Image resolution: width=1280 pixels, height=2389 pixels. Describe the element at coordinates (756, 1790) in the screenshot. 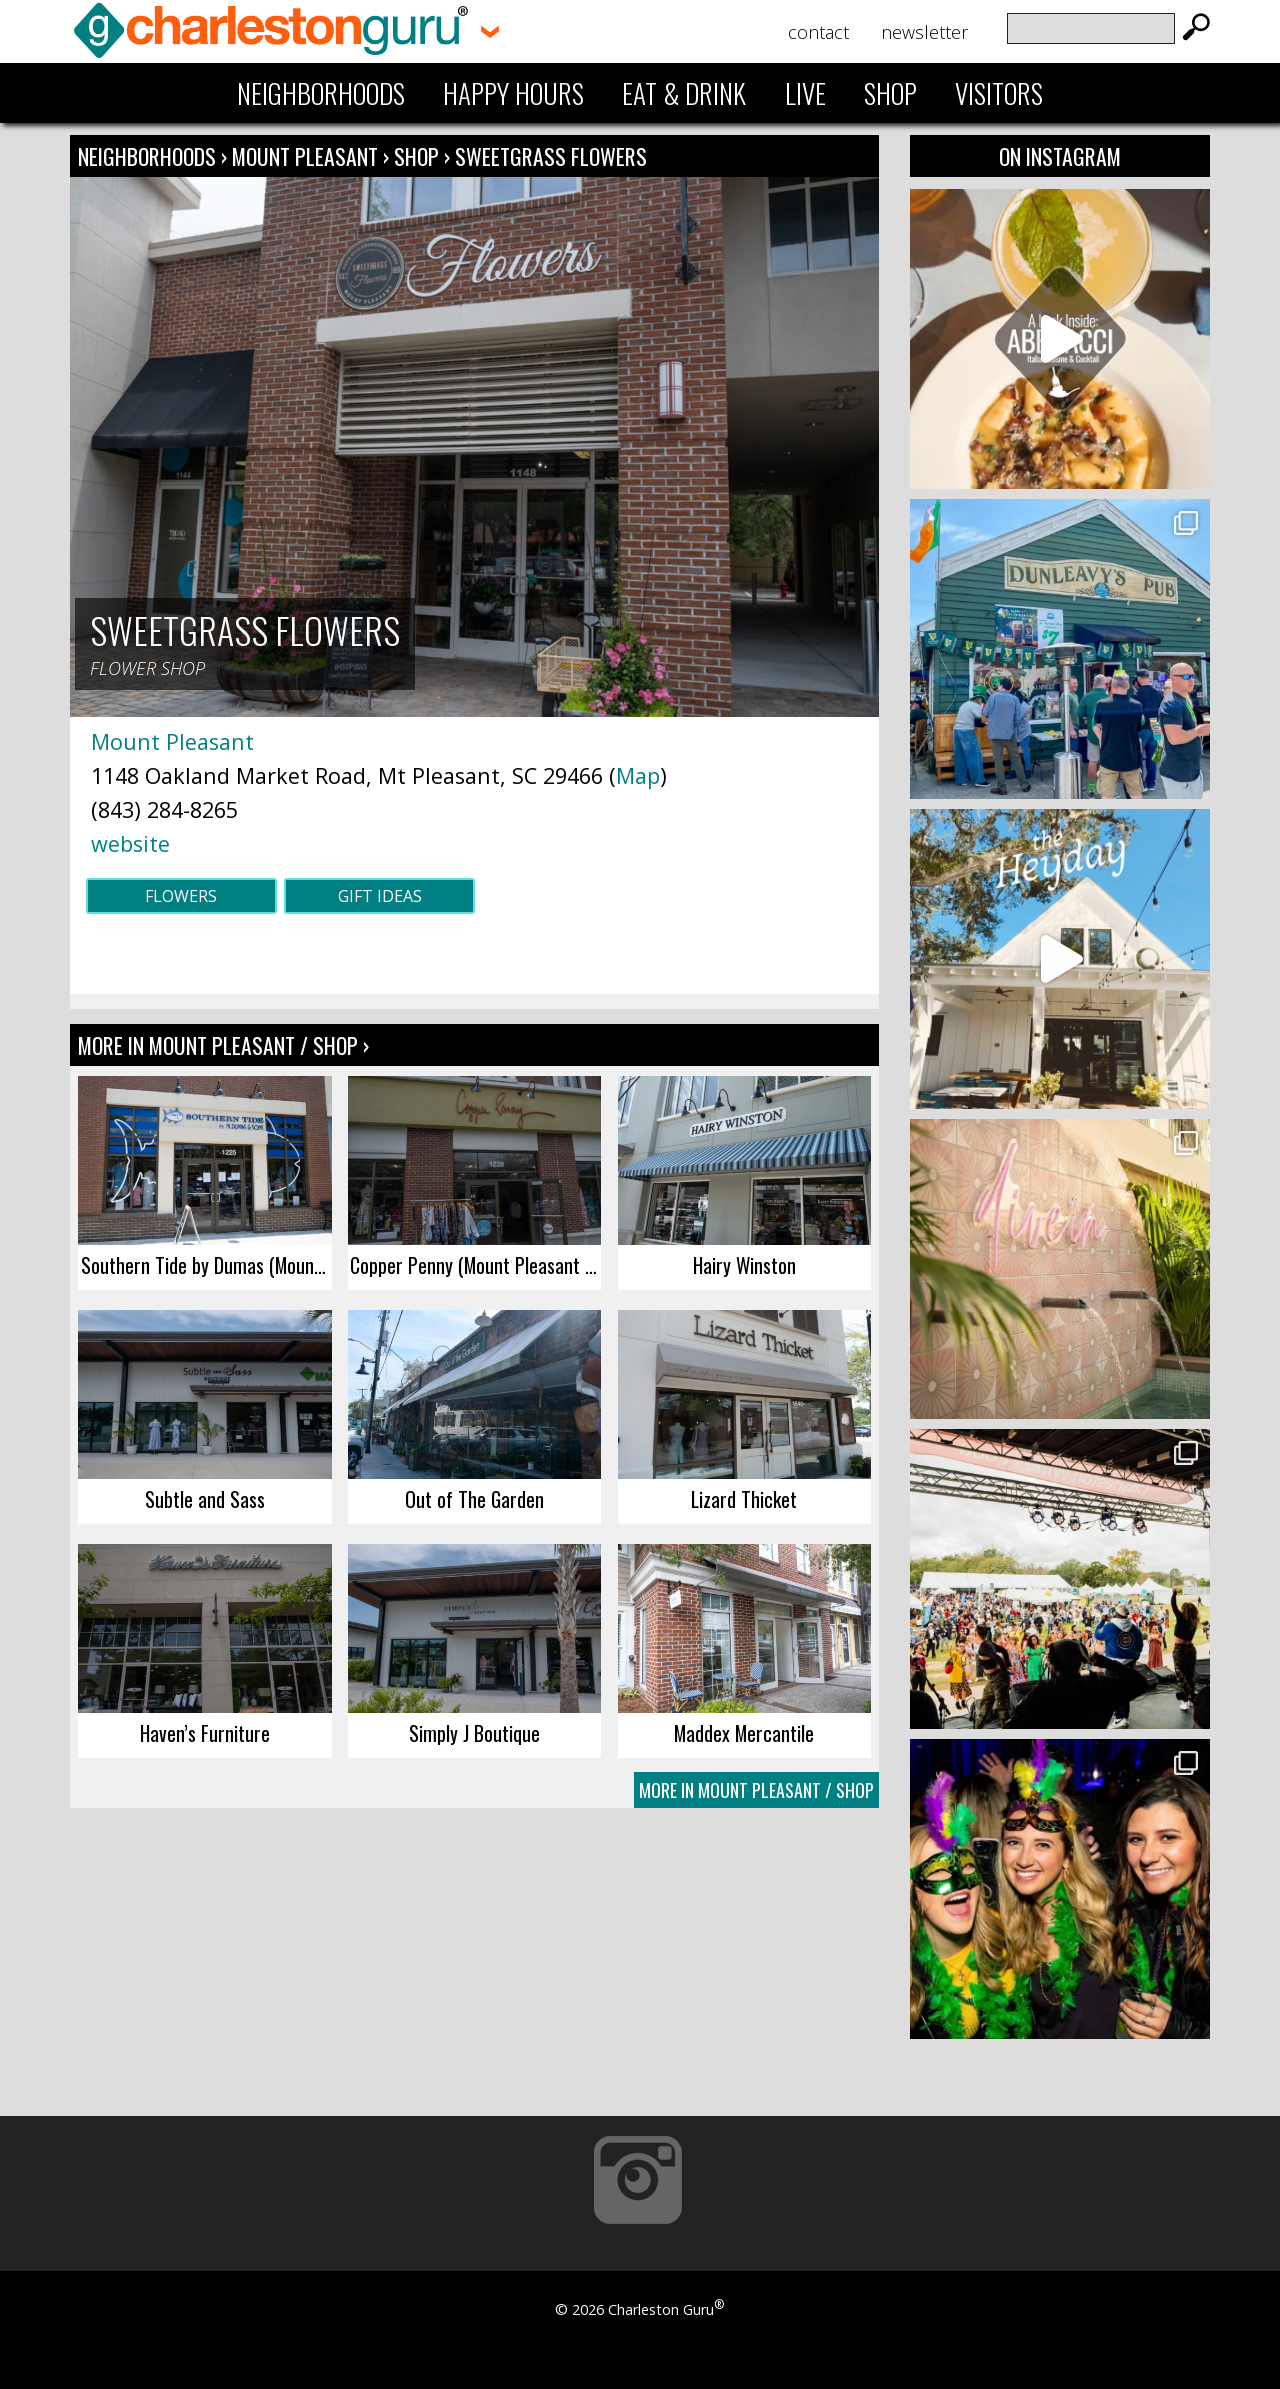

I see `More In Mount Pleasant / Shop` at that location.